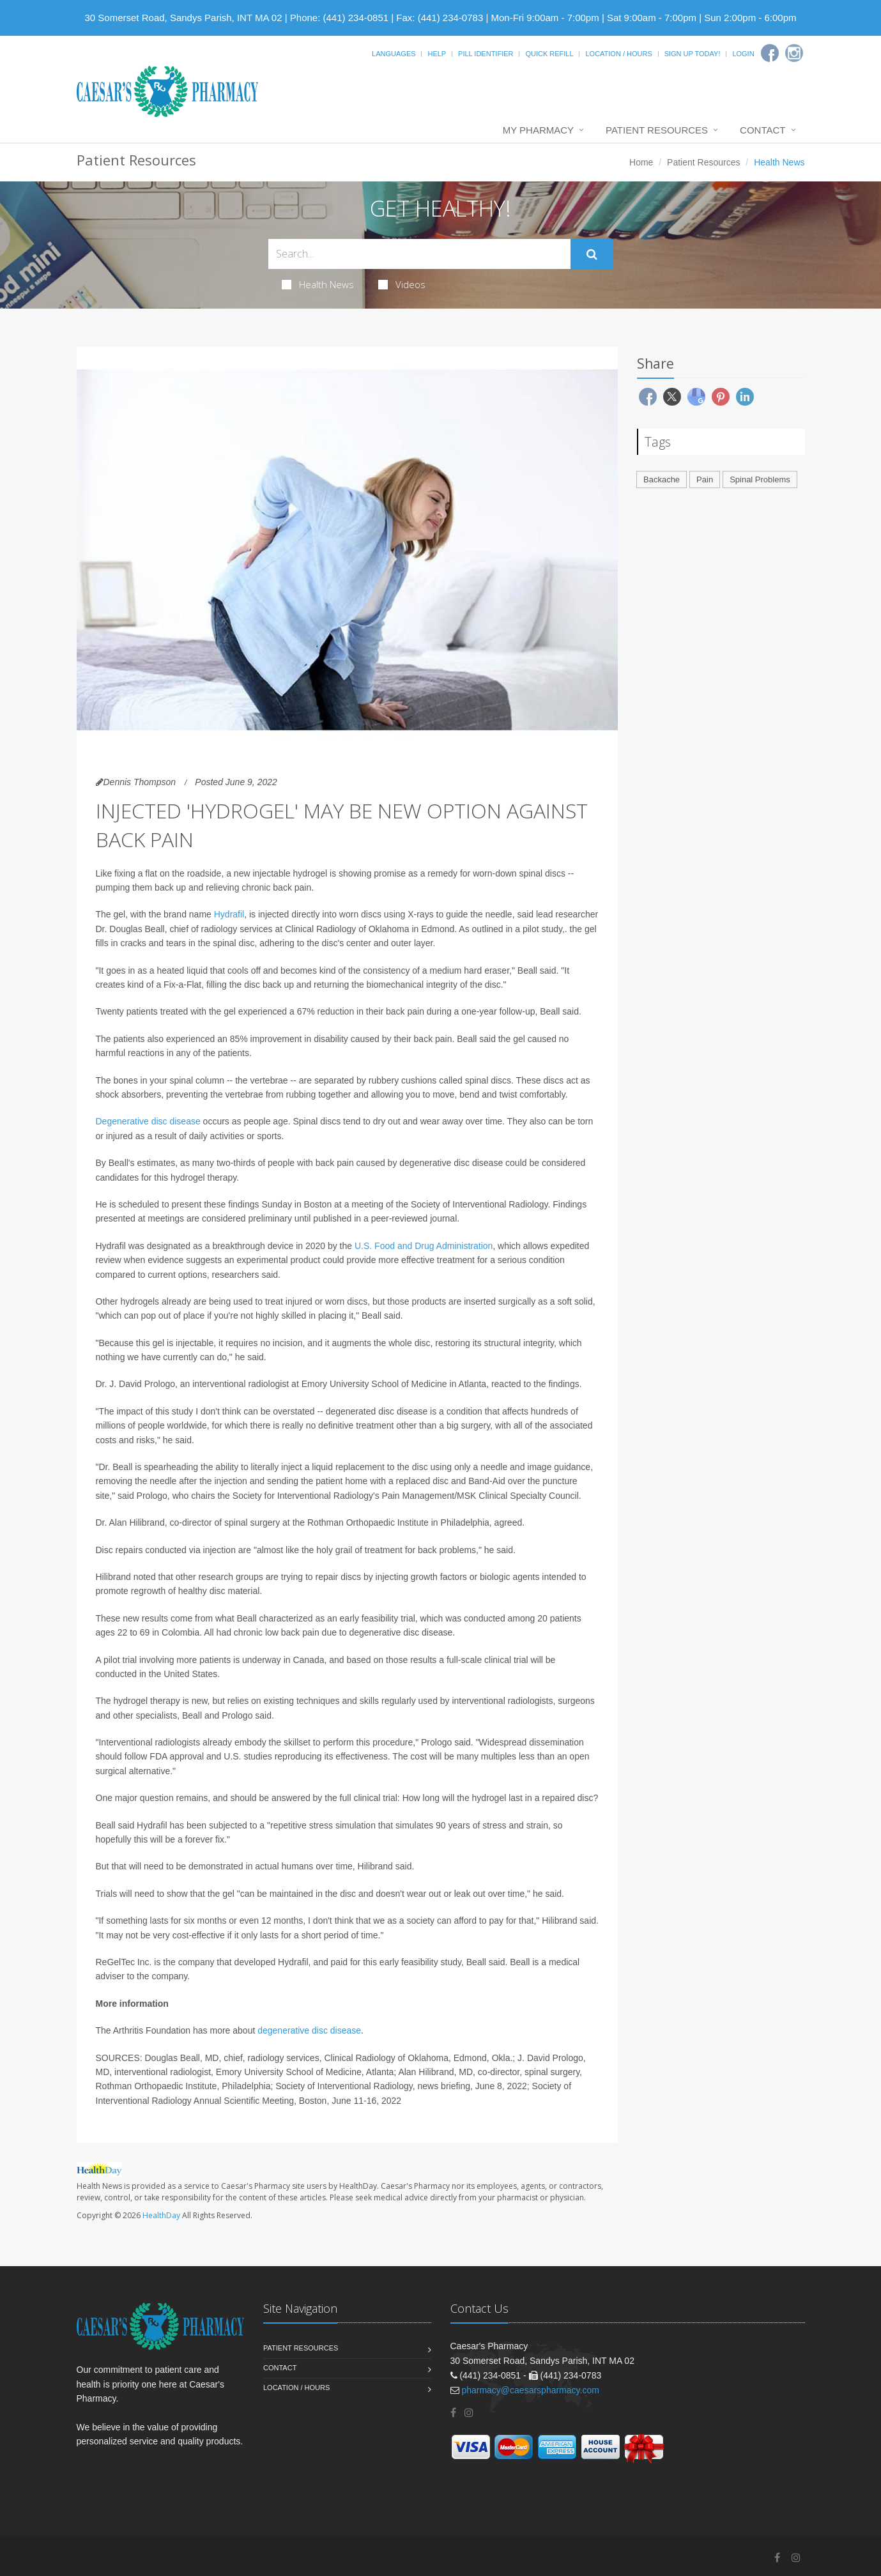 This screenshot has width=881, height=2576. I want to click on HealthDay, so click(161, 2215).